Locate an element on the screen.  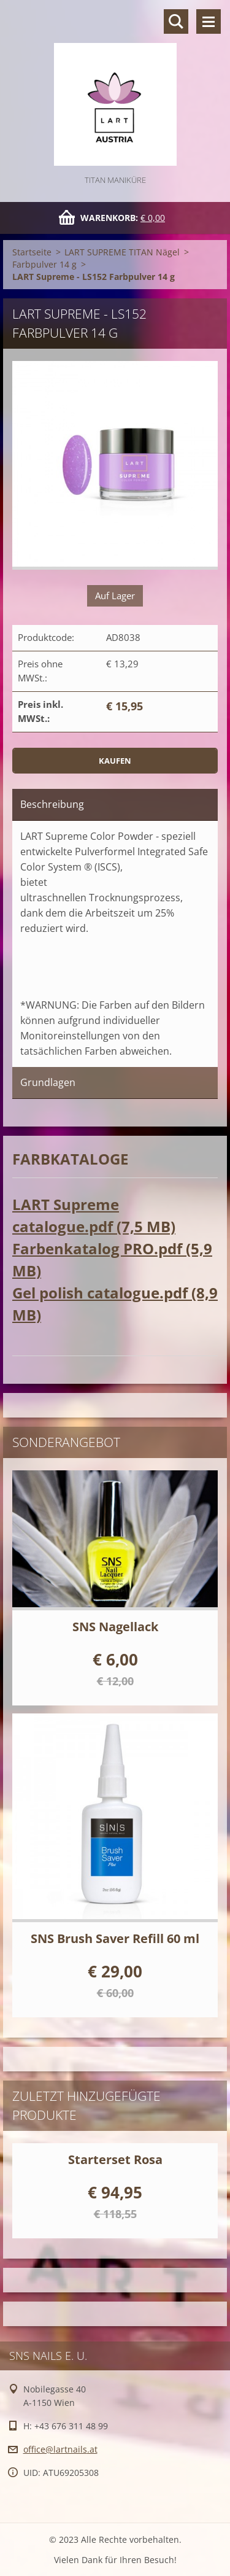
Grundlagen is located at coordinates (47, 1082).